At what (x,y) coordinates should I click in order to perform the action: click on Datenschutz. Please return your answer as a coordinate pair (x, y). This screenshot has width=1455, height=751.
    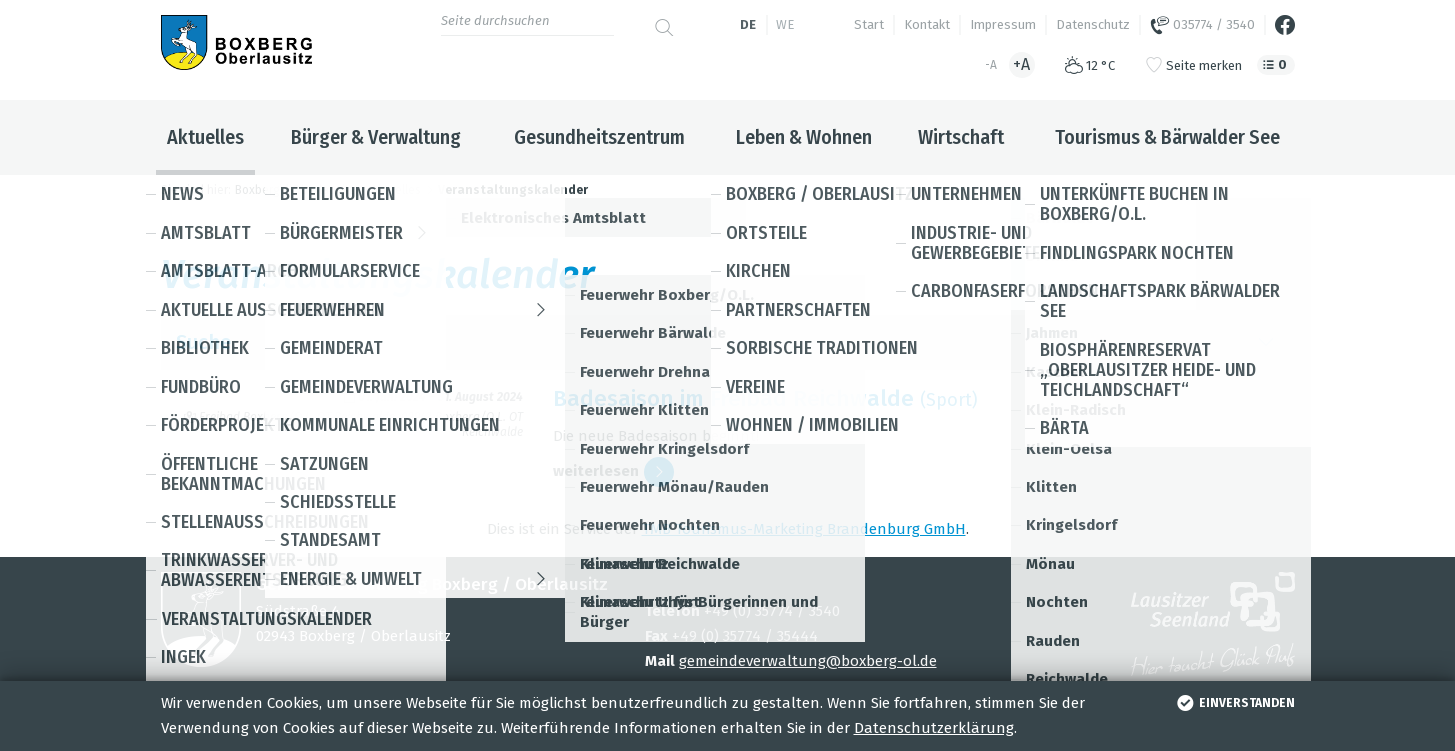
    Looking at the image, I should click on (1093, 24).